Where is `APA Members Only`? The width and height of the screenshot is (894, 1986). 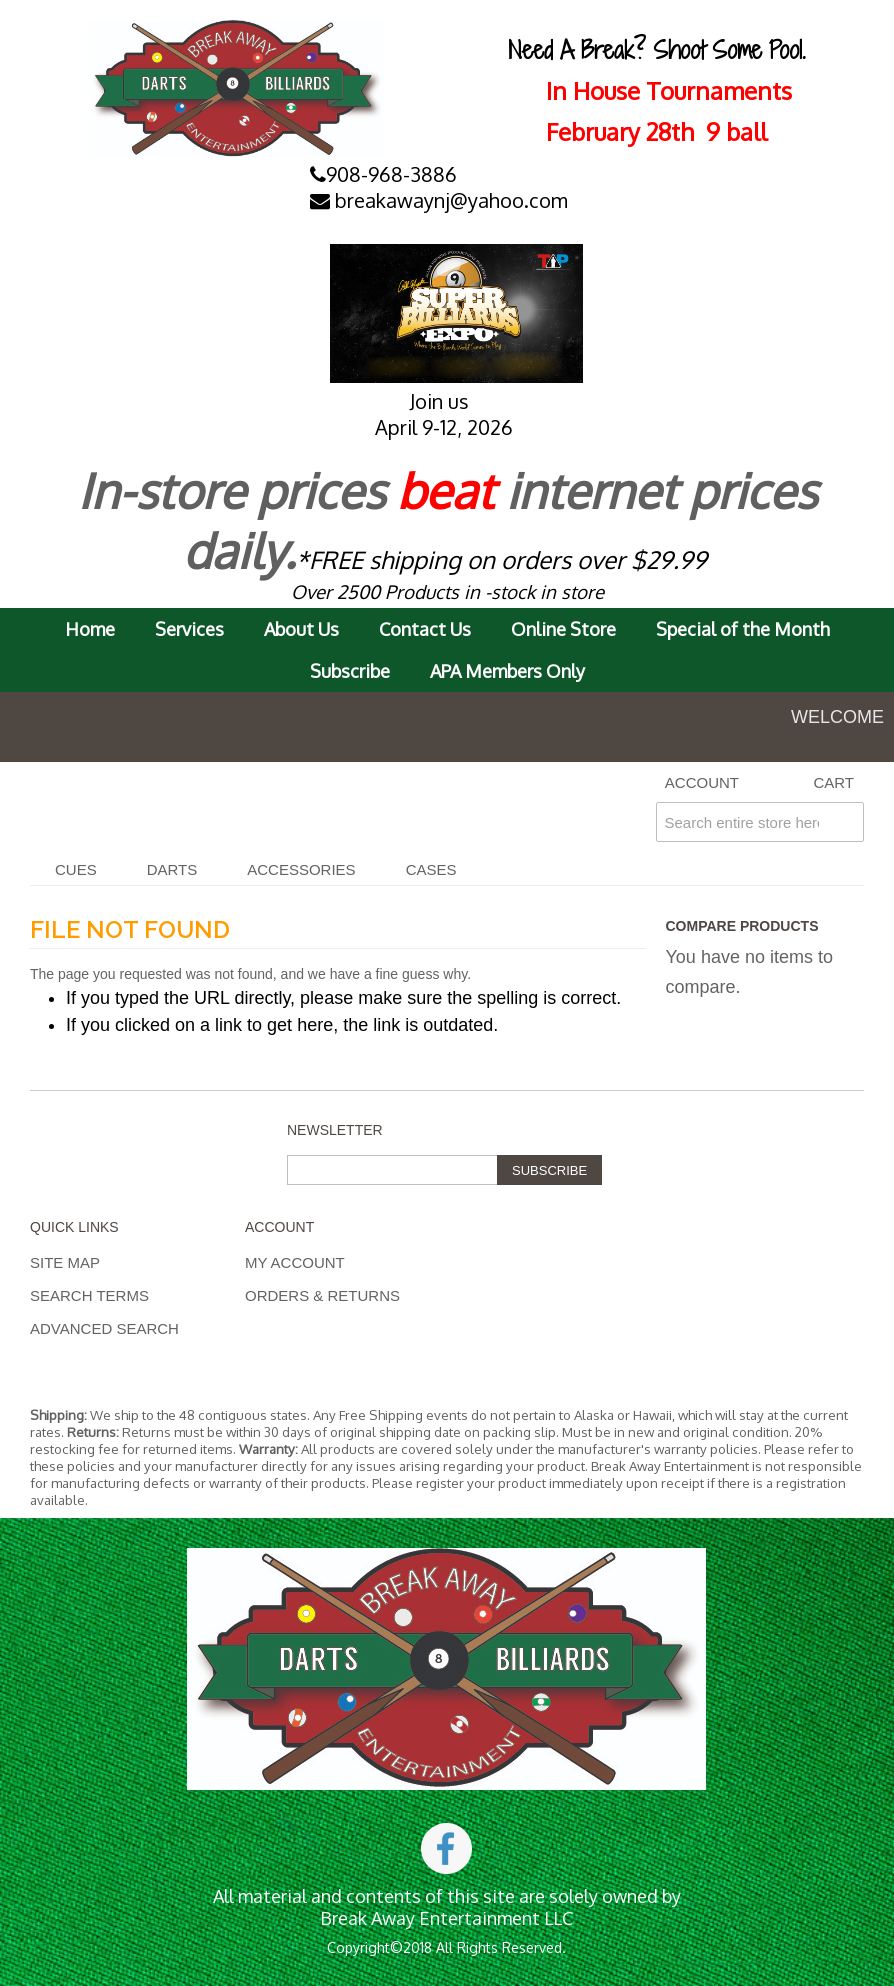
APA Members Only is located at coordinates (507, 671).